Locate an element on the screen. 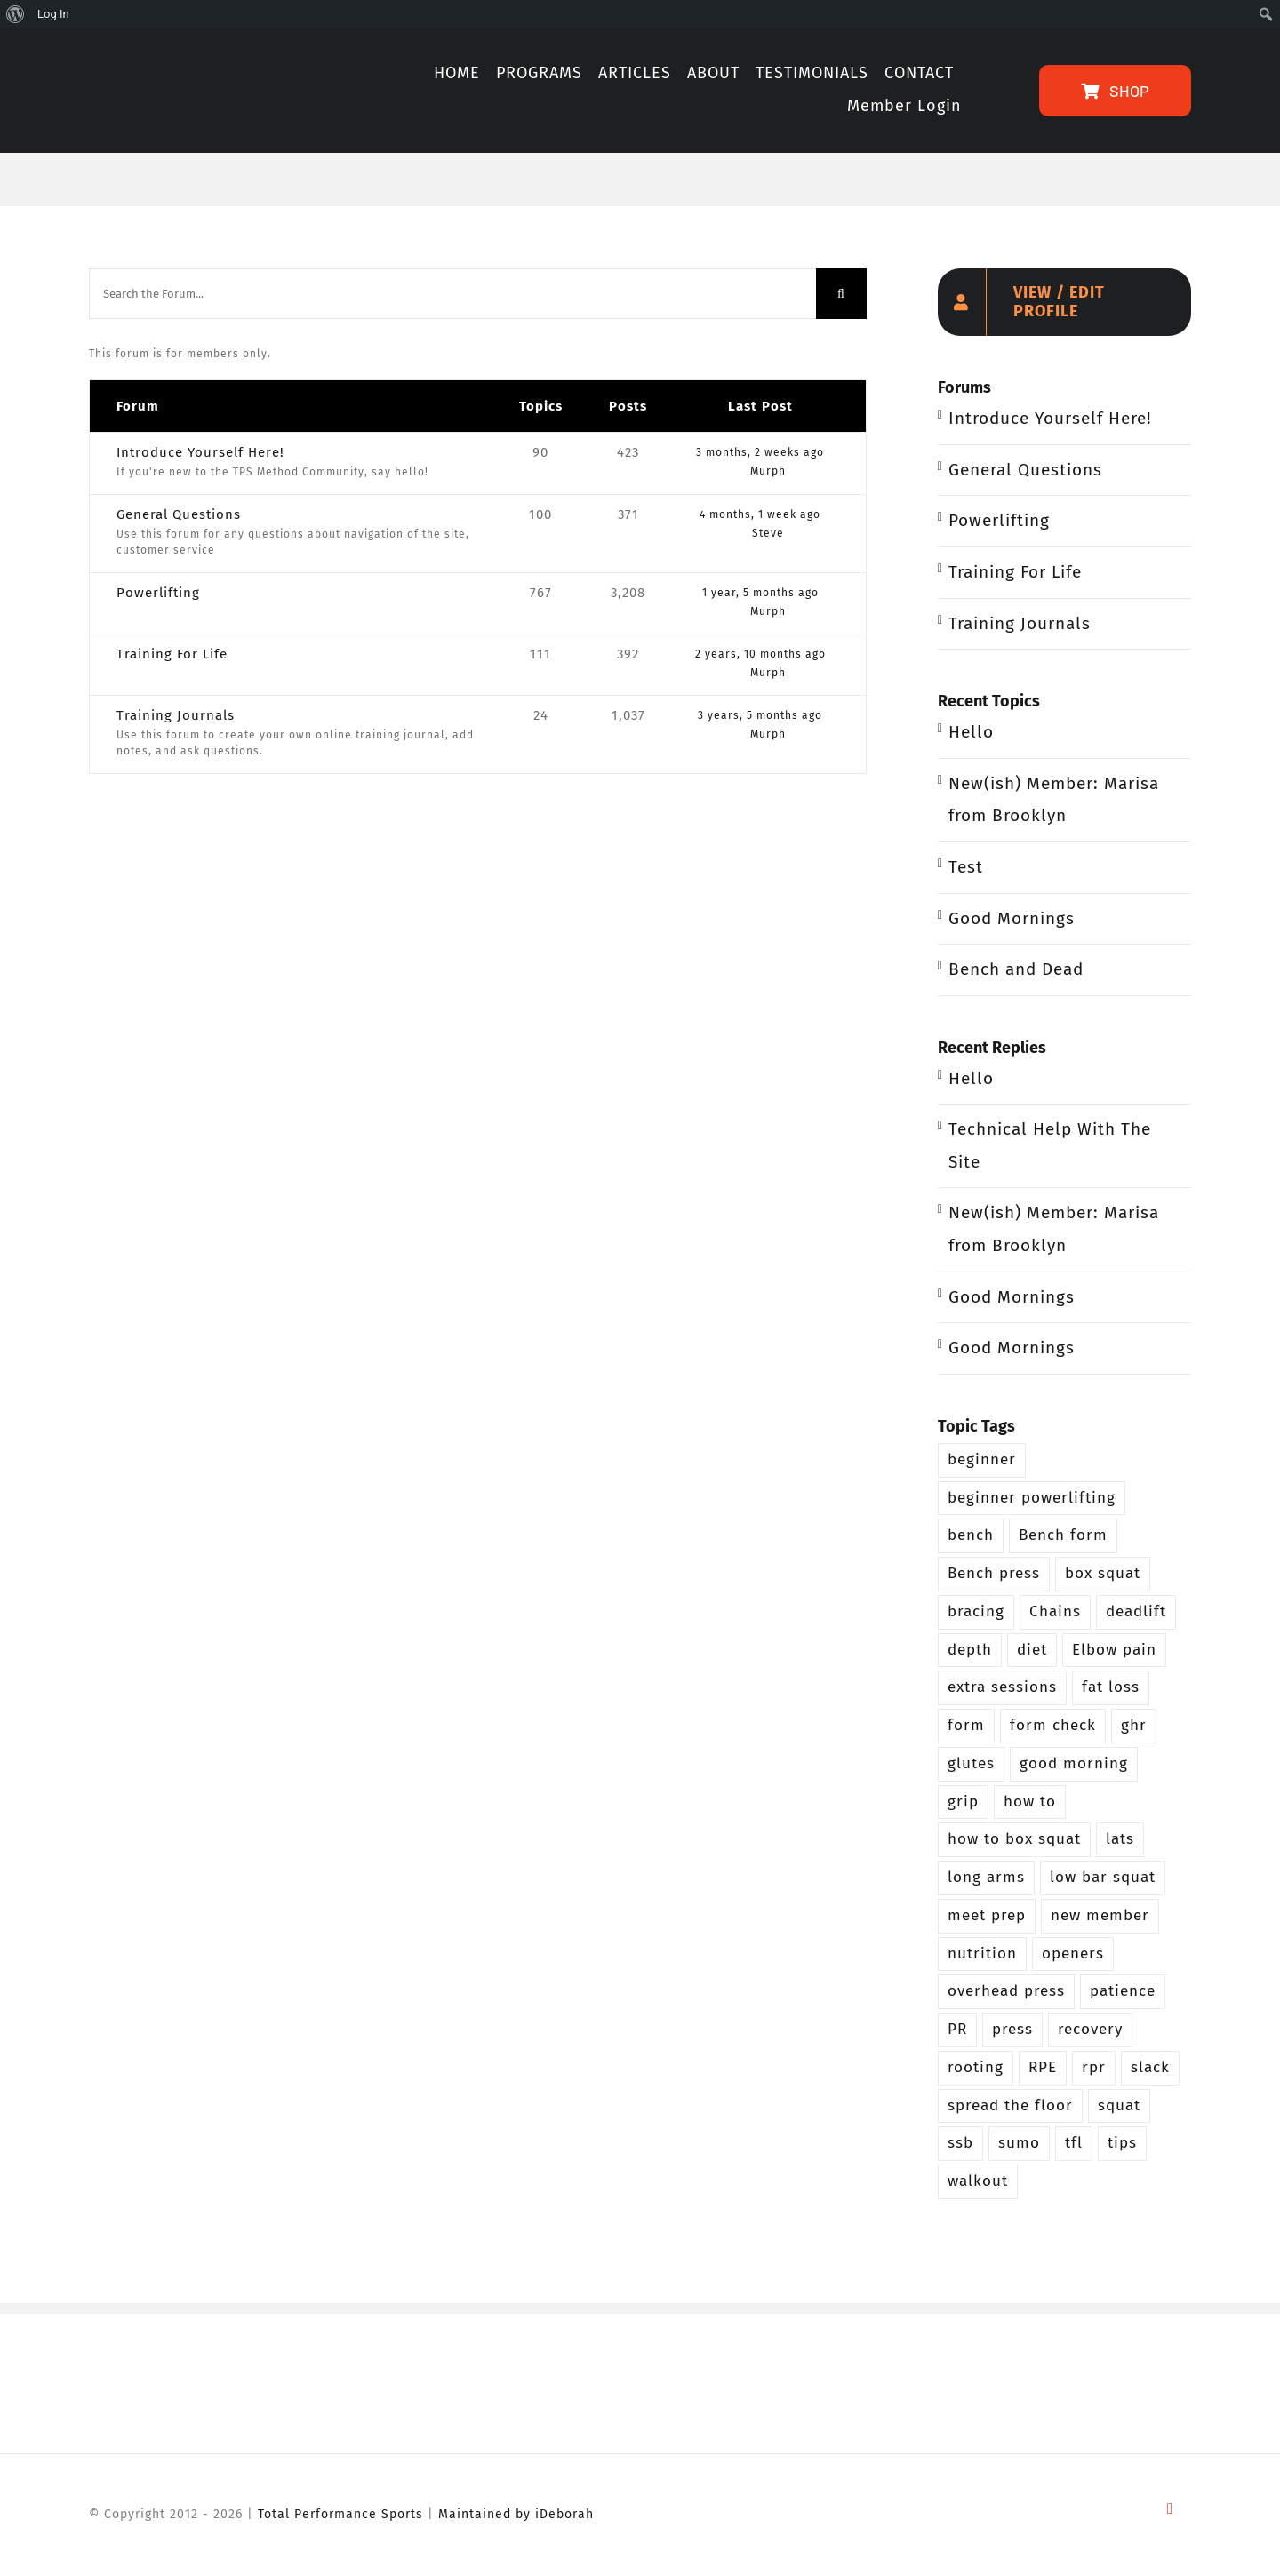 This screenshot has height=2576, width=1280. beginner [beginner (13 items)] is located at coordinates (982, 1459).